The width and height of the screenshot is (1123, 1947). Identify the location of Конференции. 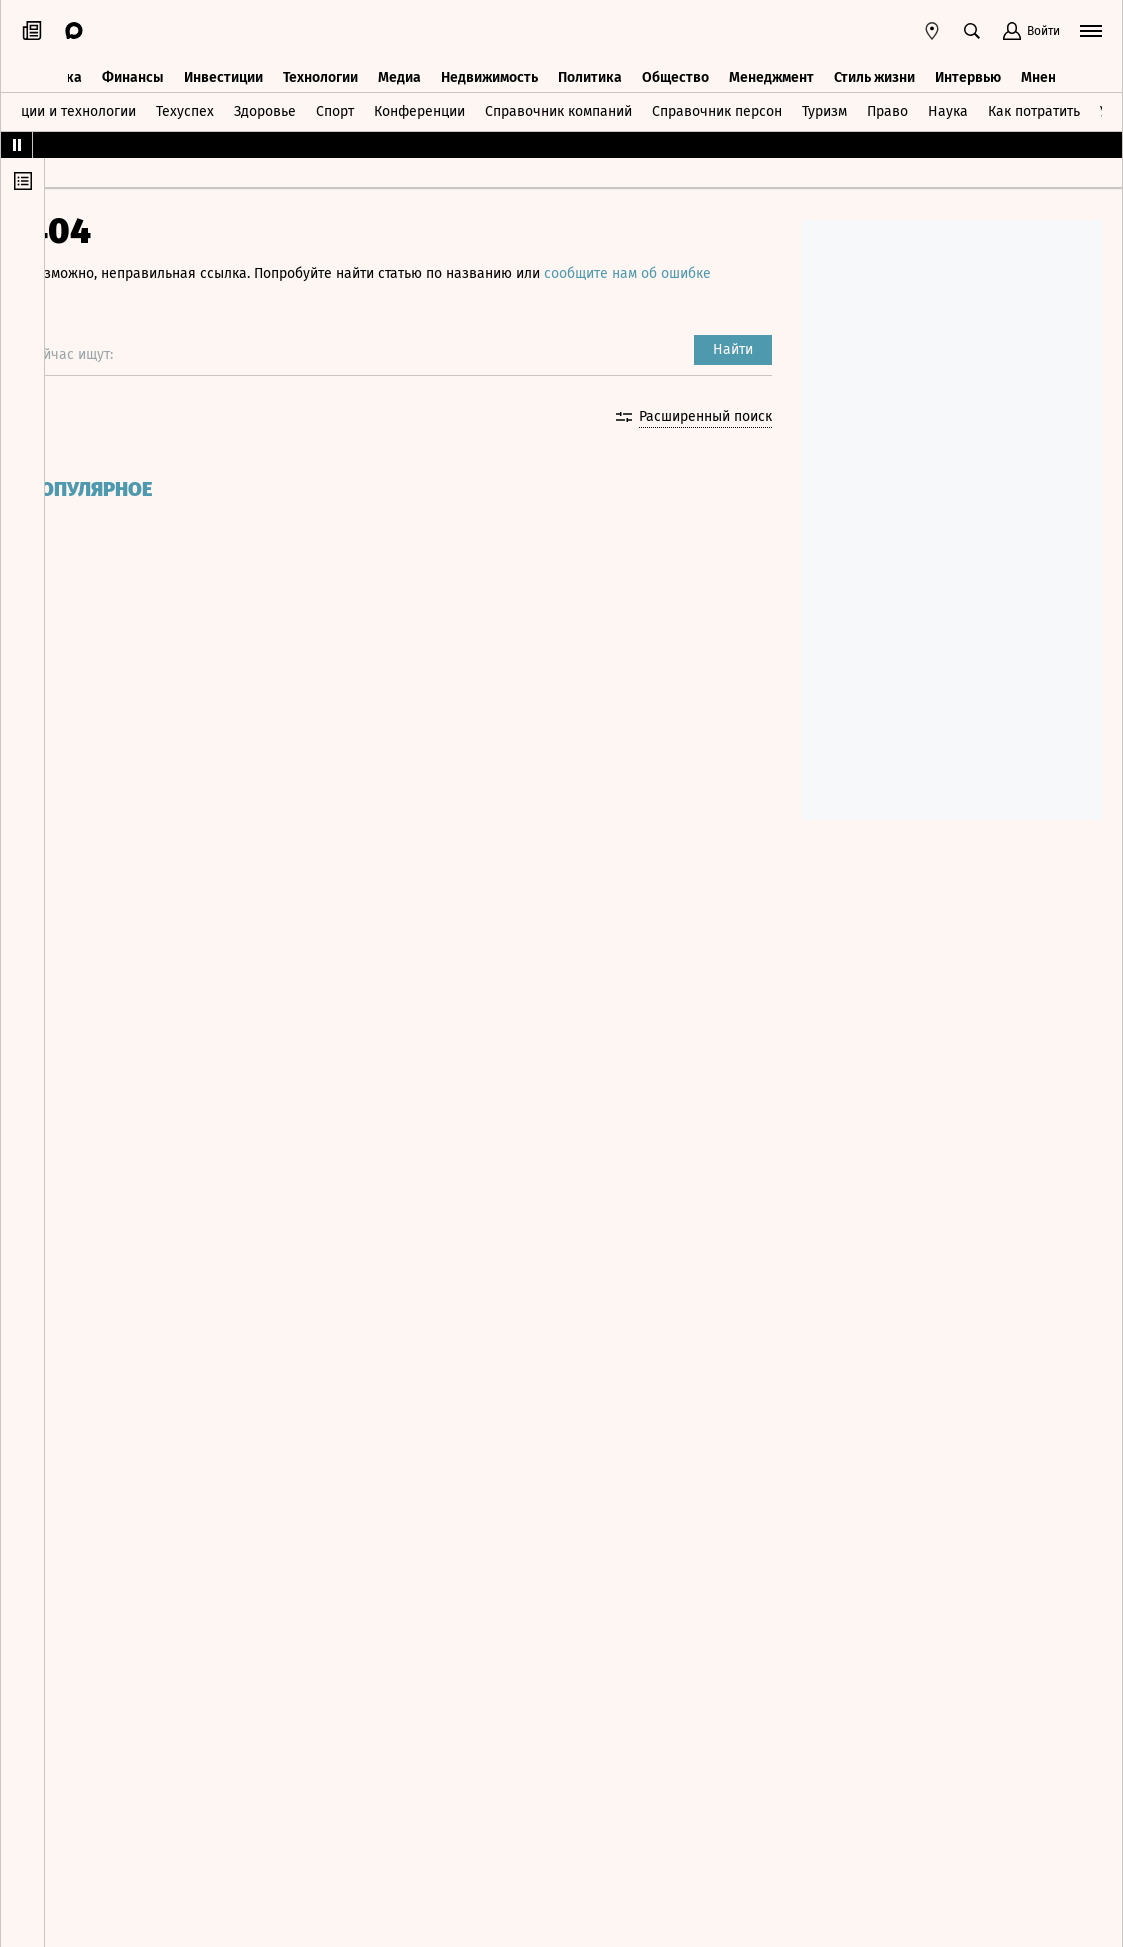
(419, 103).